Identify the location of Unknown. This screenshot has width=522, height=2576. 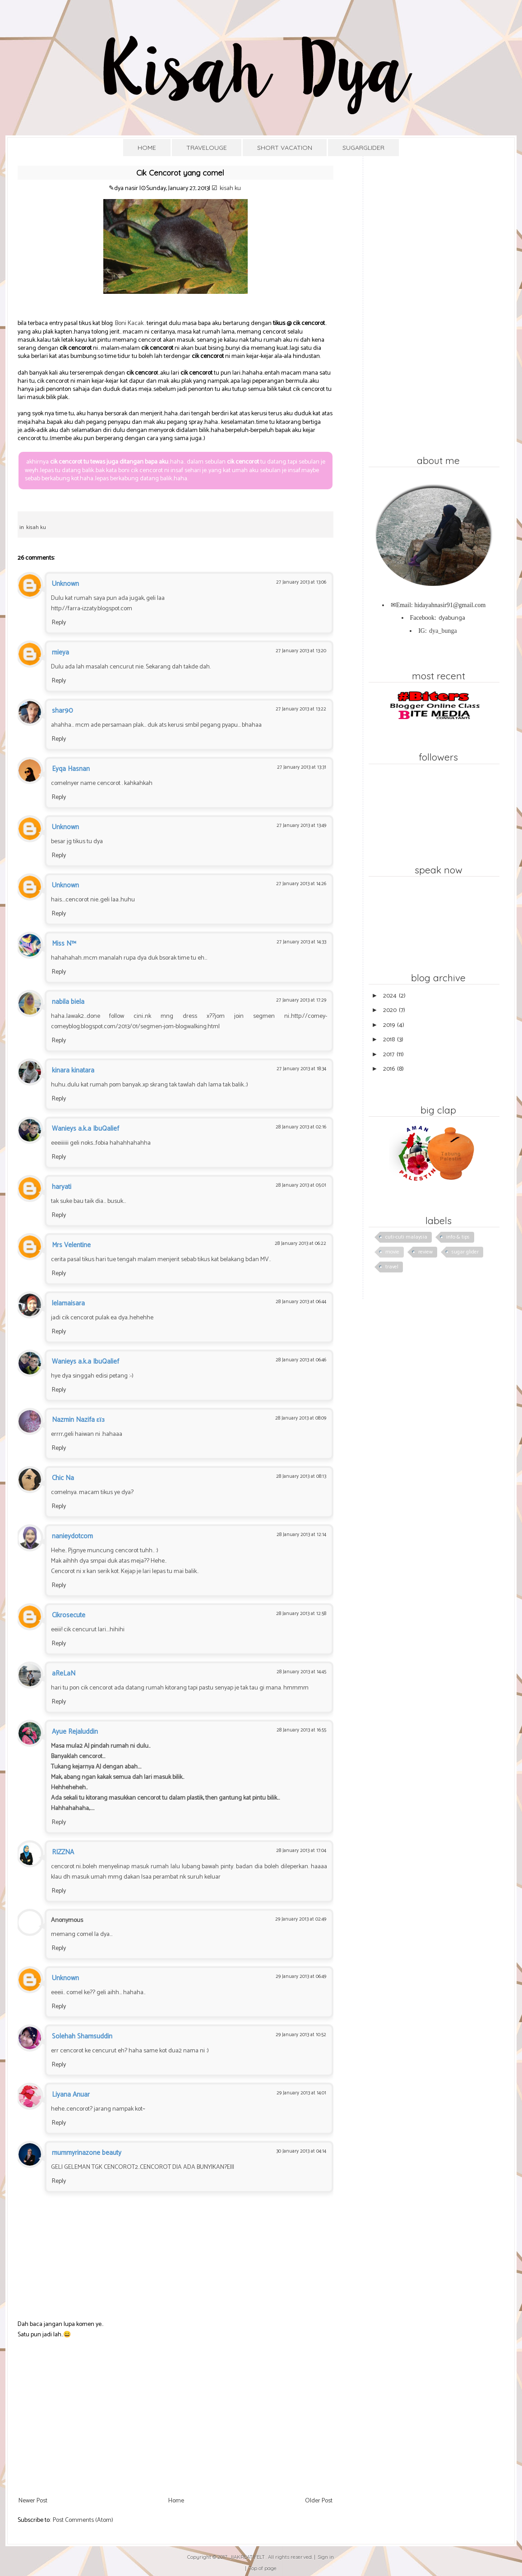
(65, 583).